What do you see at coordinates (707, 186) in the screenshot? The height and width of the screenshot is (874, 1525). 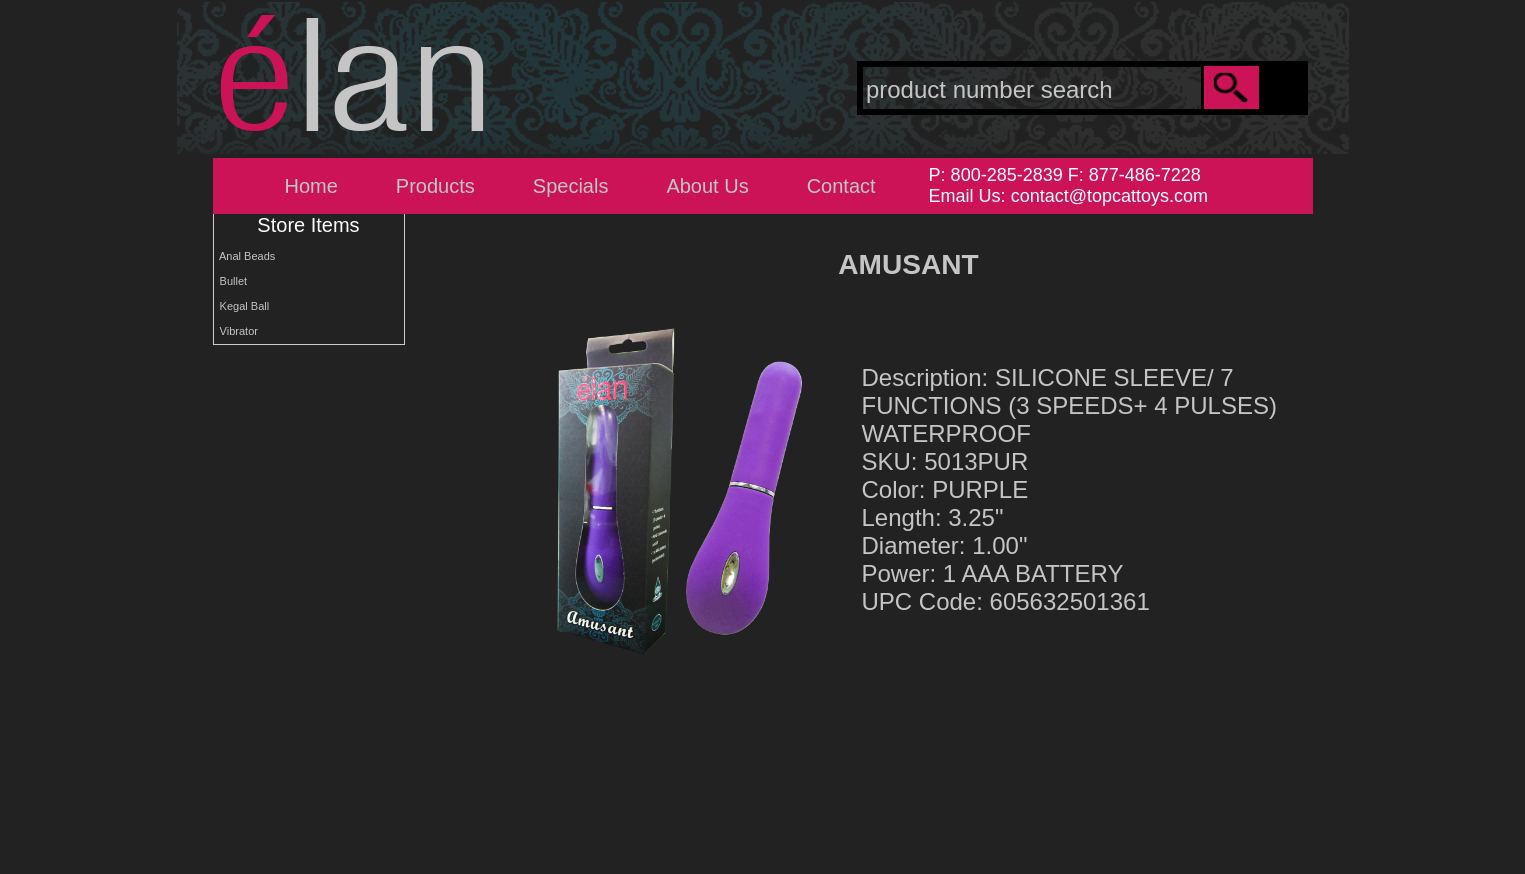 I see `About Us` at bounding box center [707, 186].